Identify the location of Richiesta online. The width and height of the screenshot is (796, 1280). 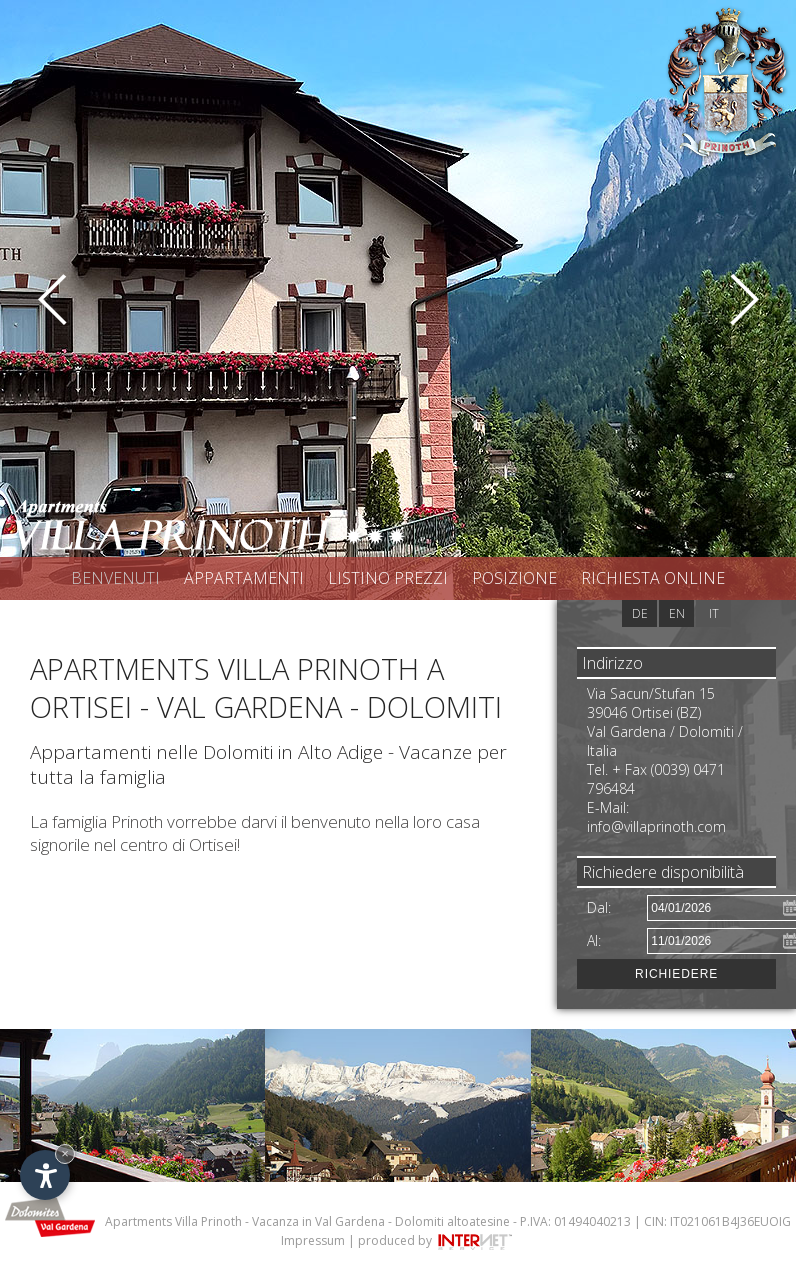
(653, 578).